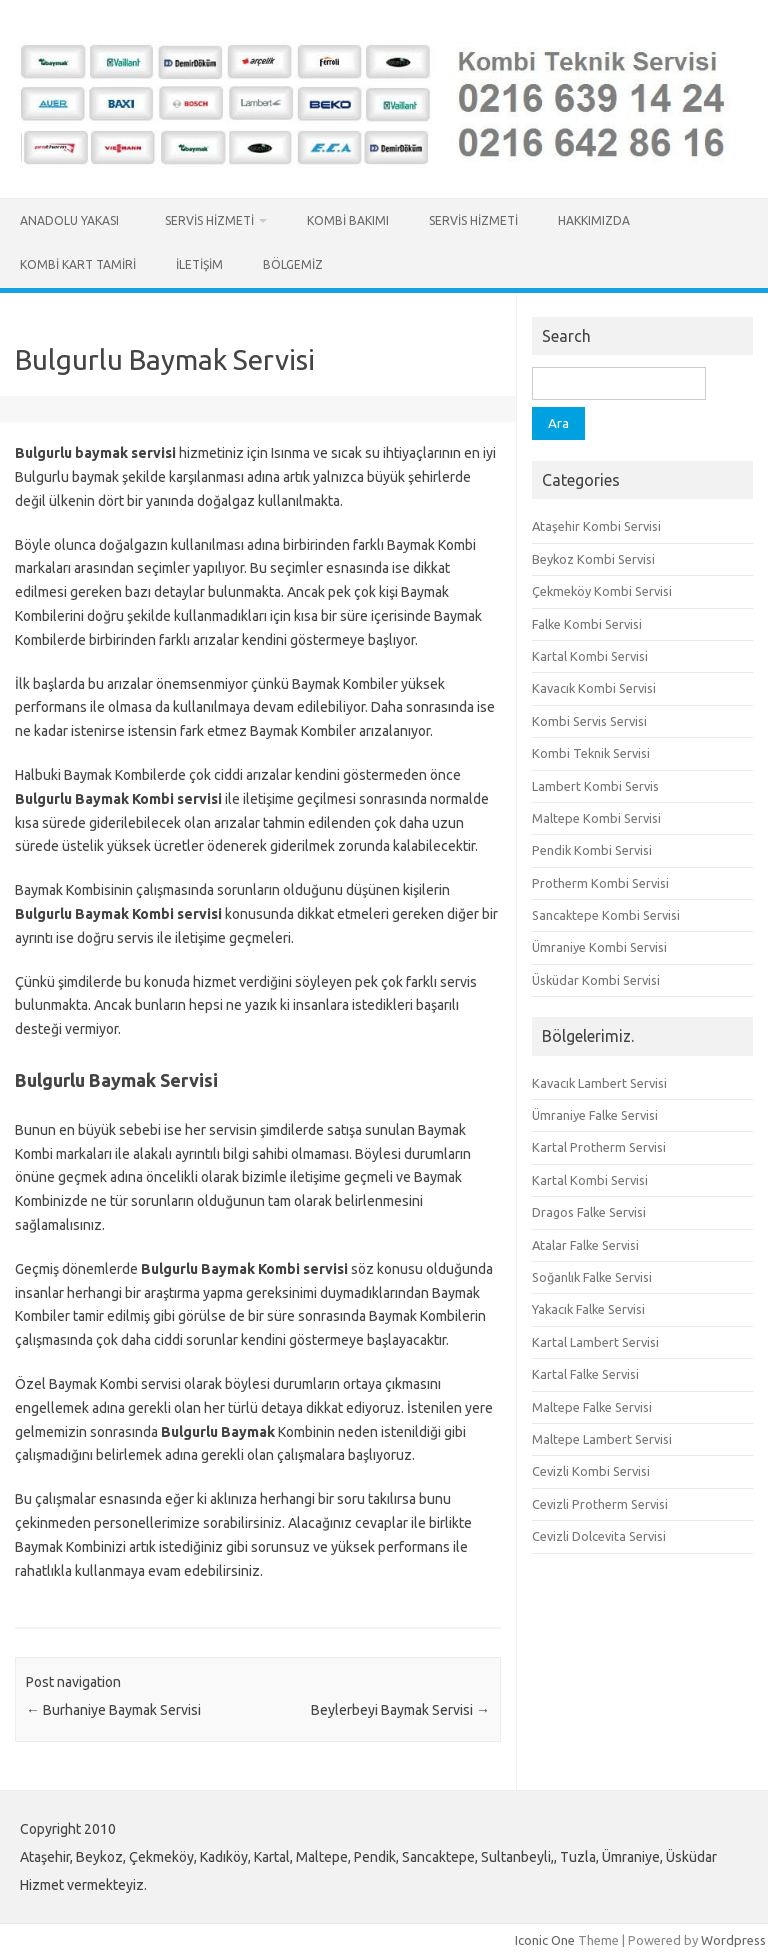  What do you see at coordinates (602, 591) in the screenshot?
I see `Çekmeköy Kombi Servisi` at bounding box center [602, 591].